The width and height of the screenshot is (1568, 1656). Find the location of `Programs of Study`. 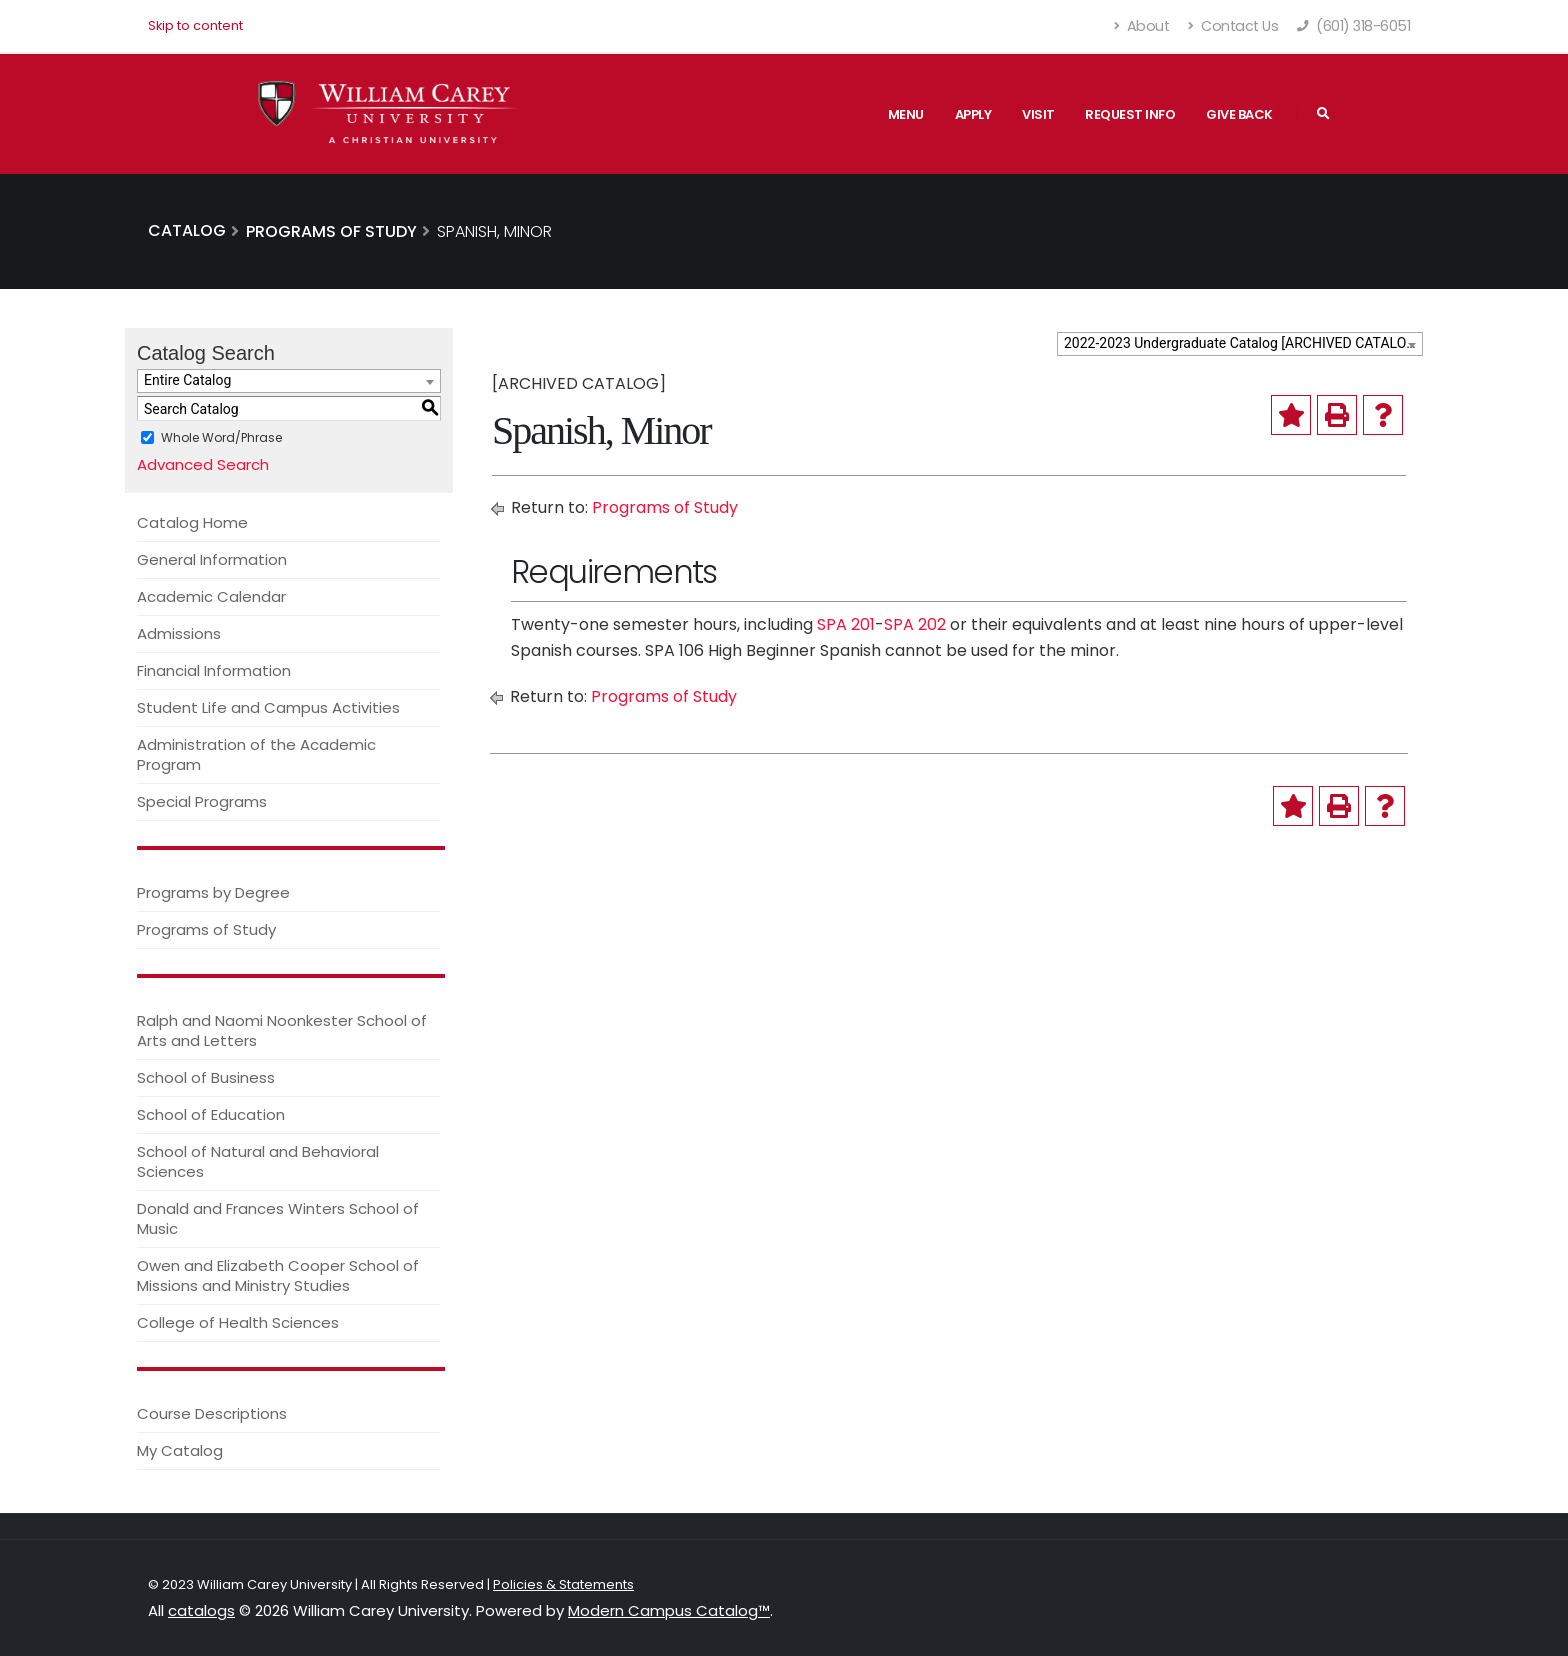

Programs of Study is located at coordinates (206, 929).